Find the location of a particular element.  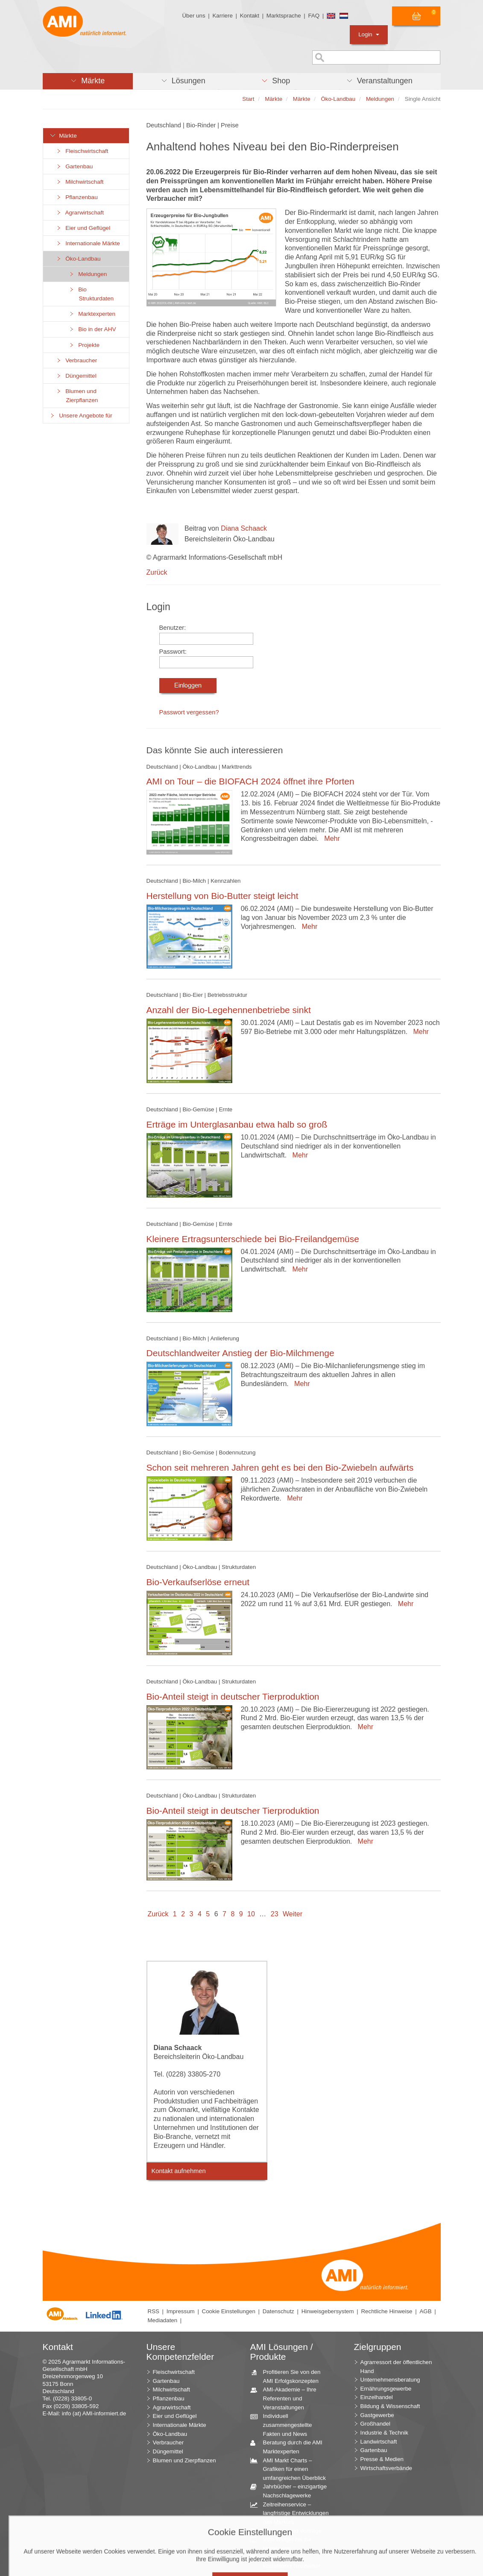

Kleinere Ertragsunterschiede bei Bio-Freilandgemüse is located at coordinates (252, 1239).